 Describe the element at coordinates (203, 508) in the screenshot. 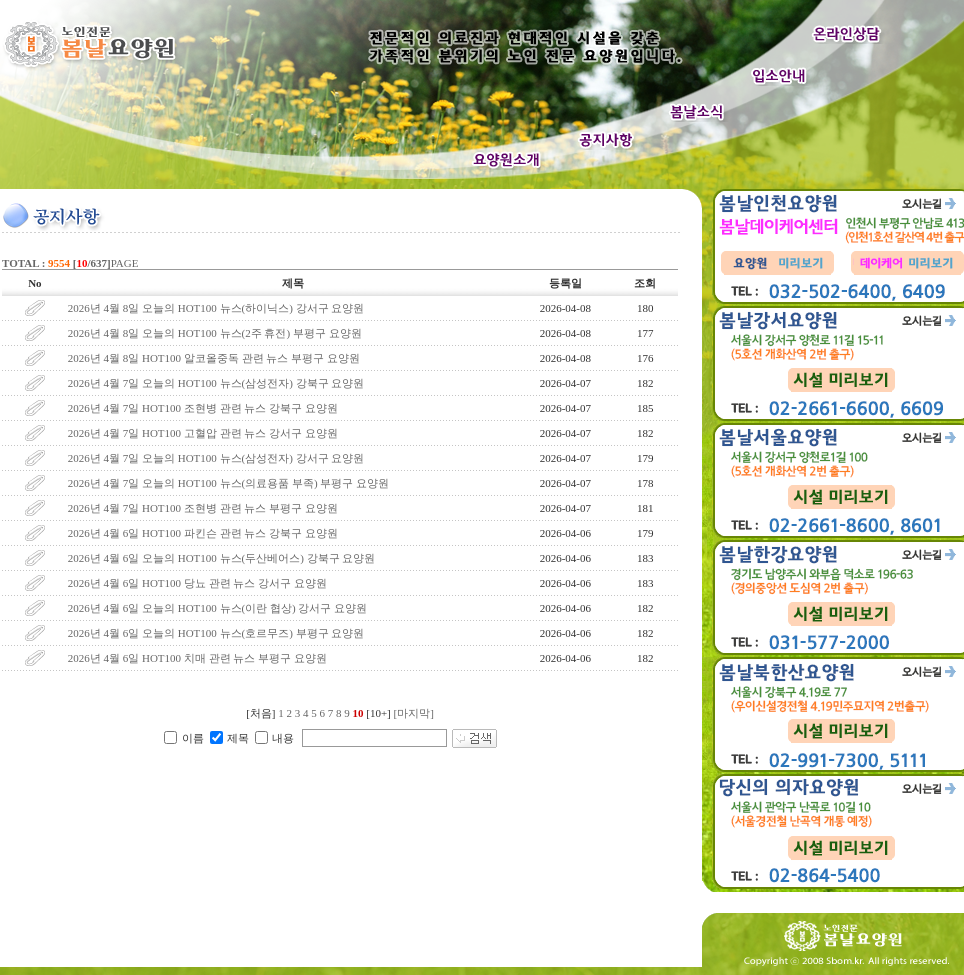

I see `2026년 4월 7일 HOT100 조현병 관련 뉴스 부평구 요양원` at that location.